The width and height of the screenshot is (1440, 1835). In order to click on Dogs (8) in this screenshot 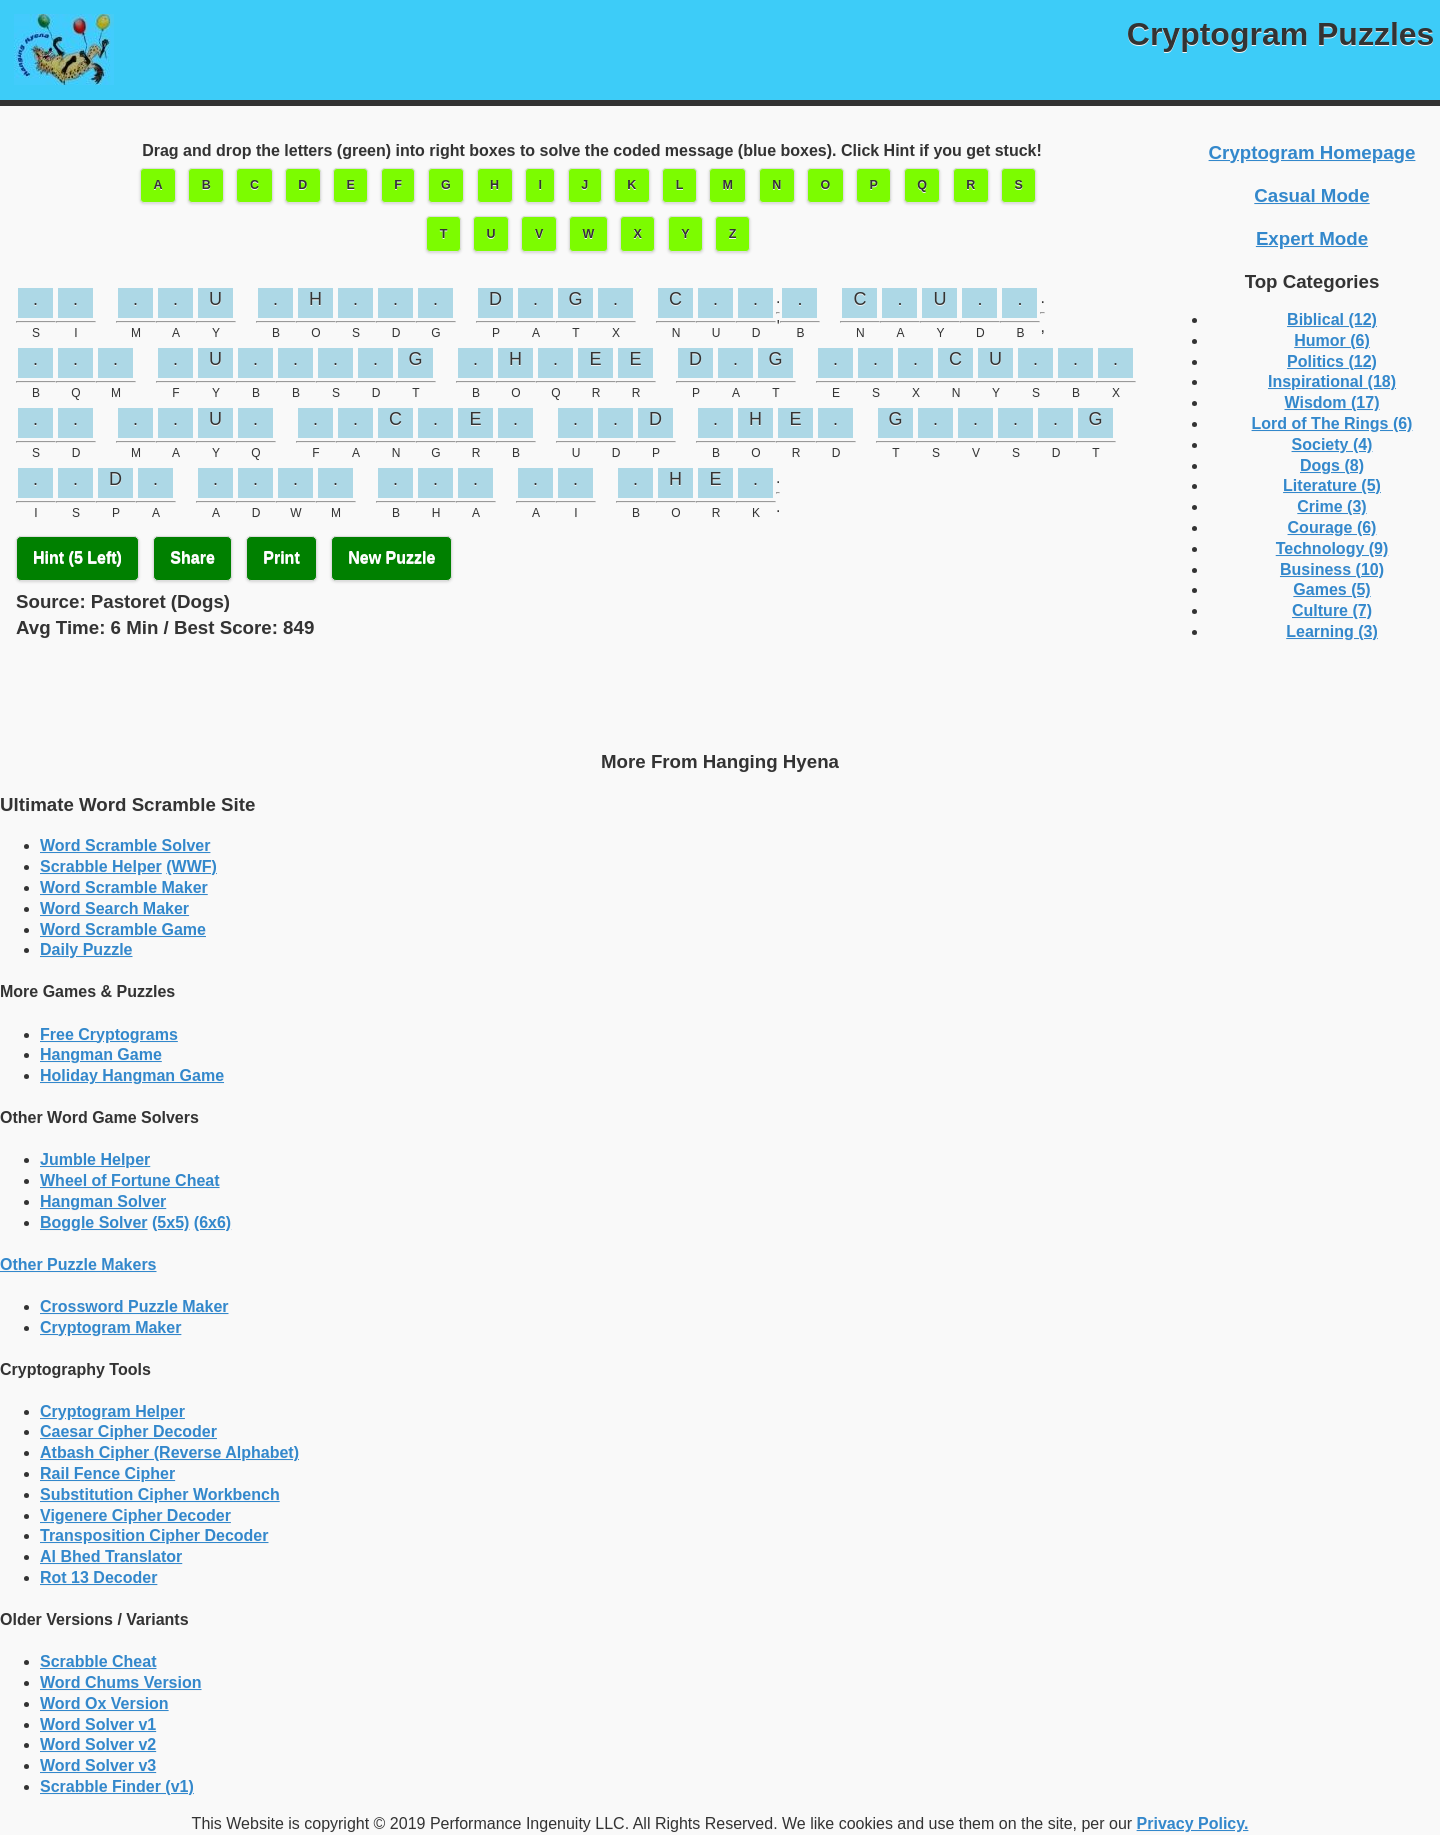, I will do `click(1332, 465)`.